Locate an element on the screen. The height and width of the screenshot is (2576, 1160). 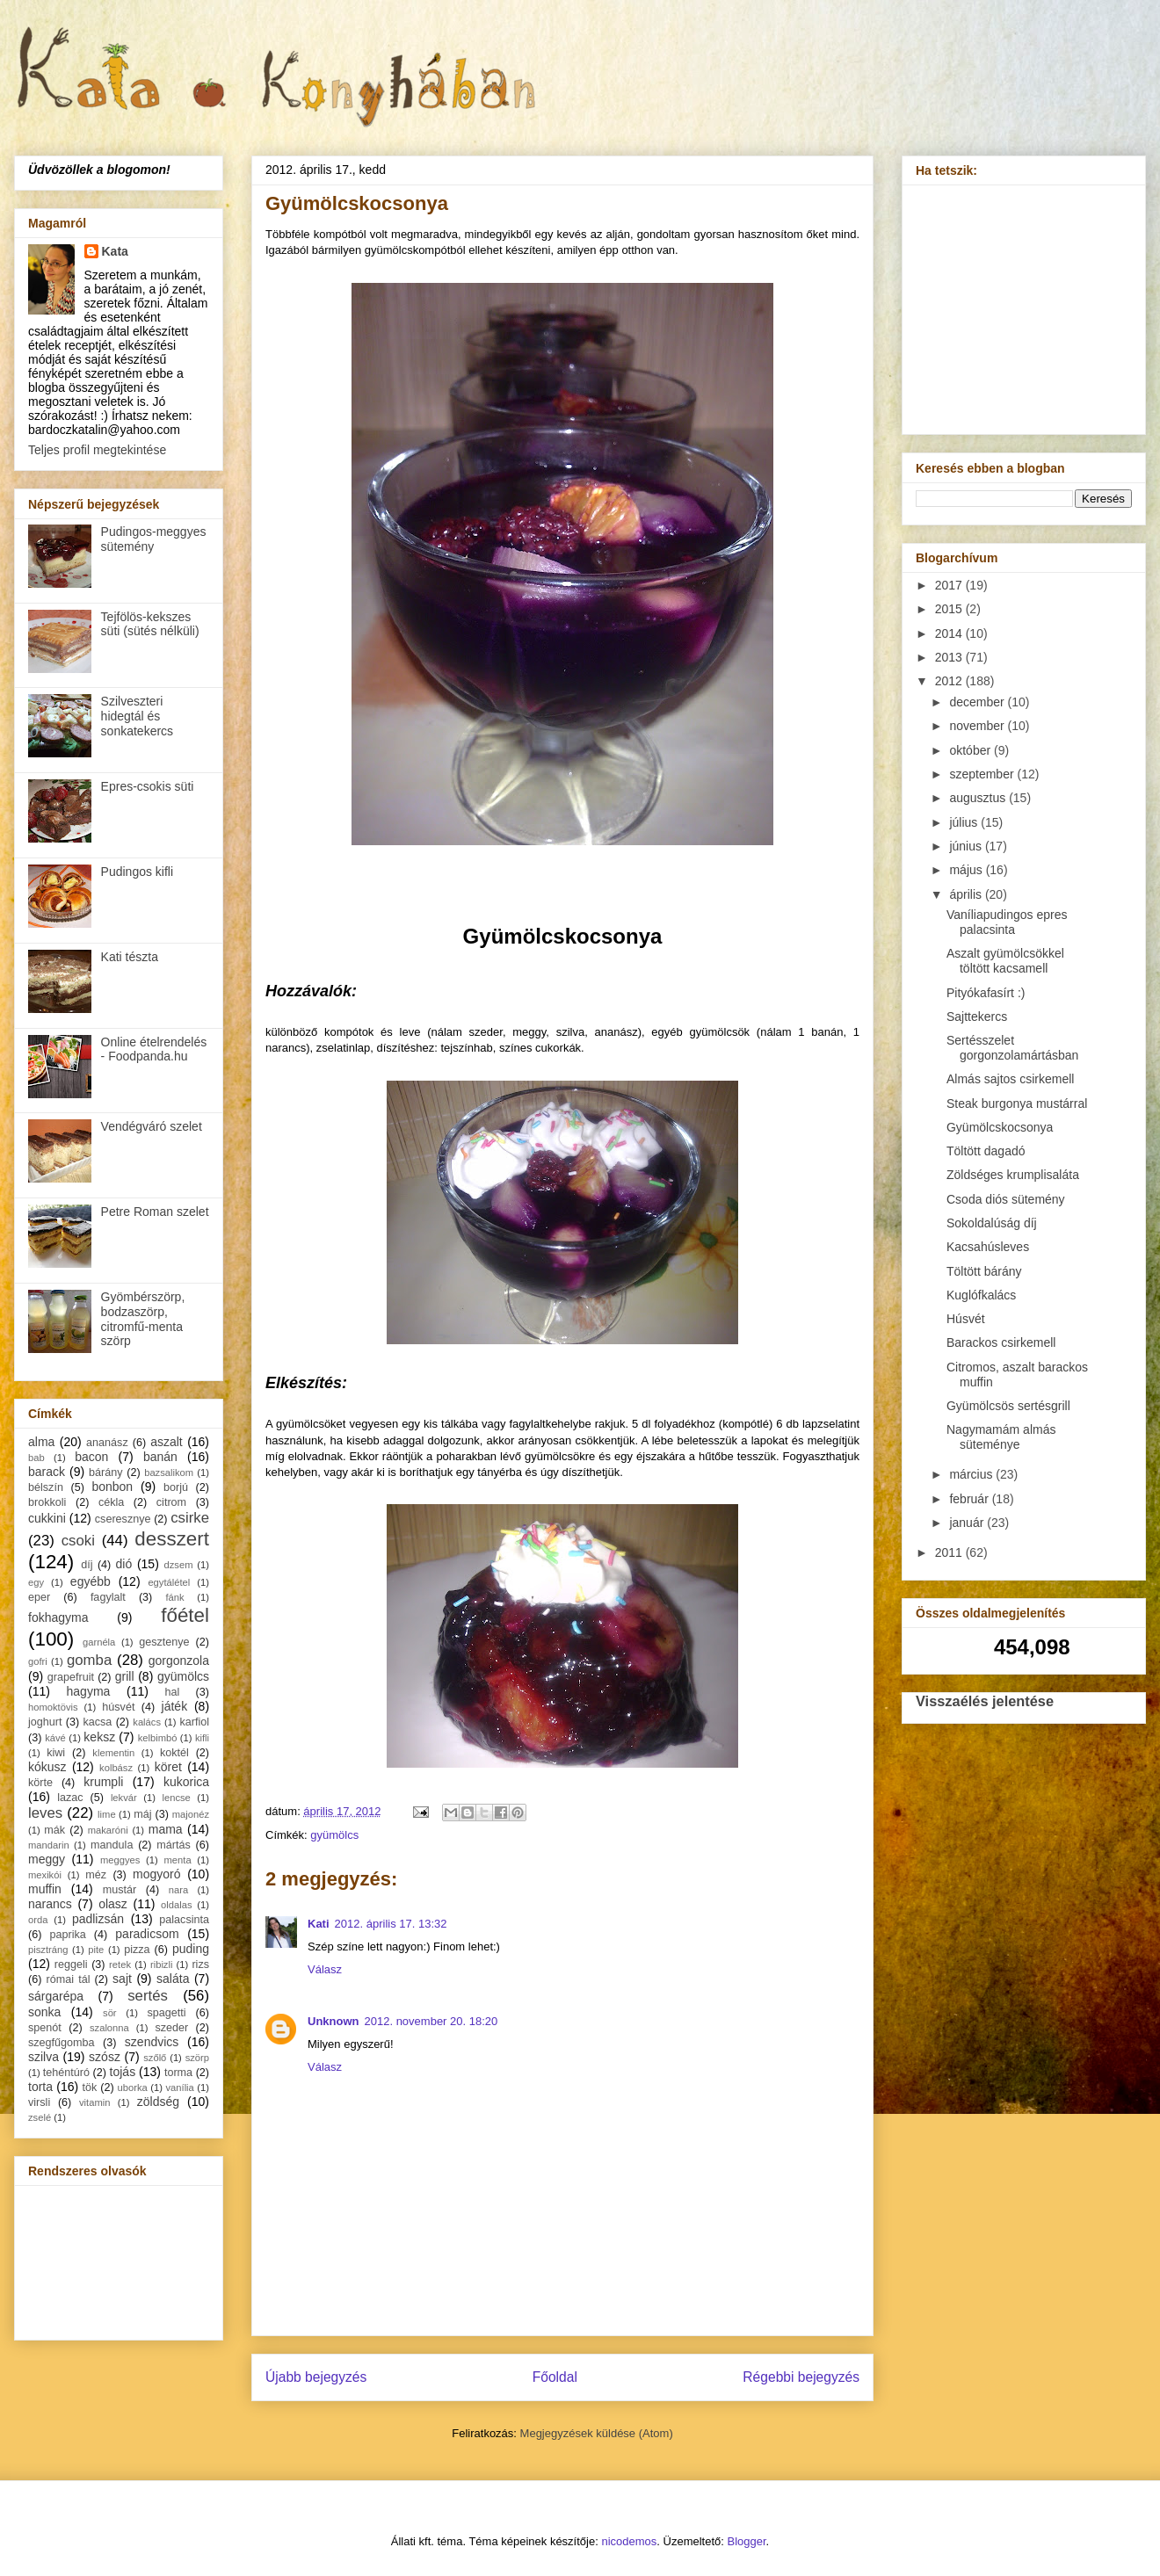
ribizli is located at coordinates (161, 1964).